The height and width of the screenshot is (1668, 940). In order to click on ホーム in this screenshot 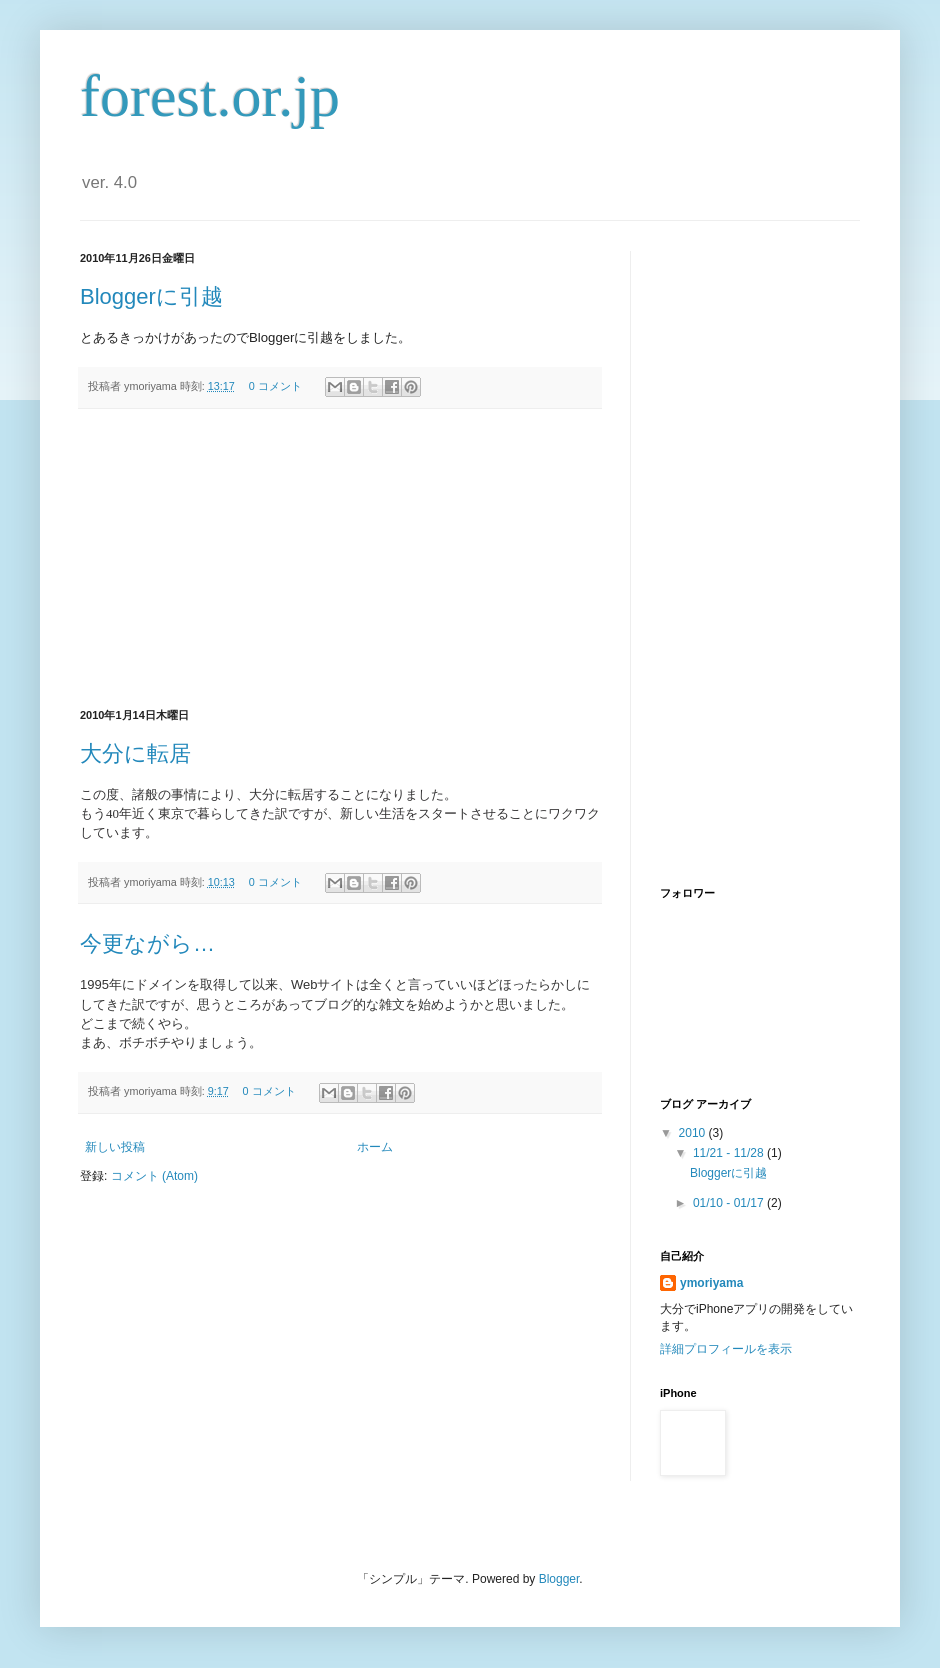, I will do `click(375, 1147)`.